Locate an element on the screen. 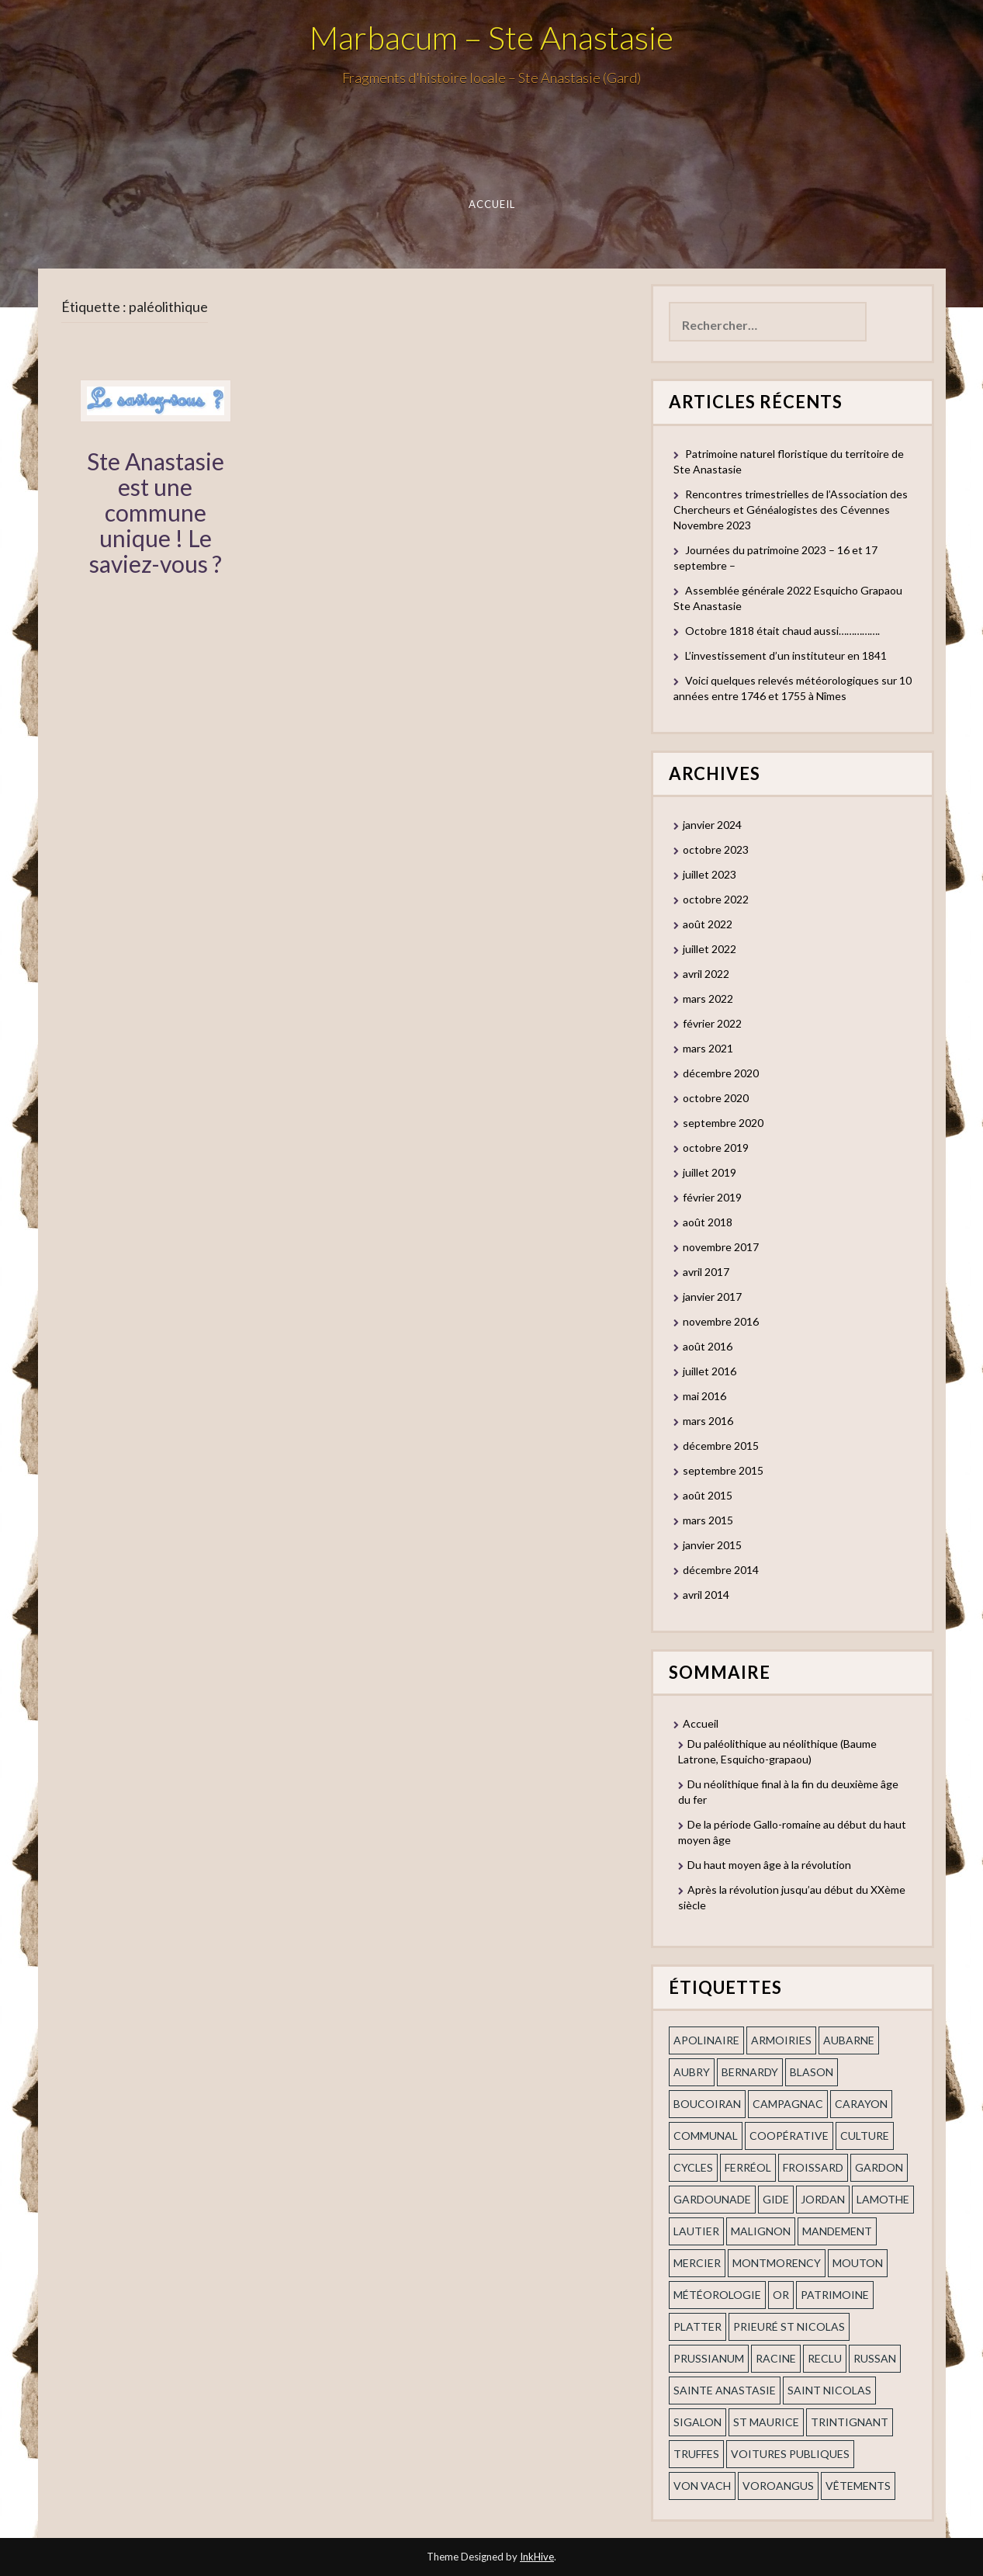  février 2019 is located at coordinates (712, 1197).